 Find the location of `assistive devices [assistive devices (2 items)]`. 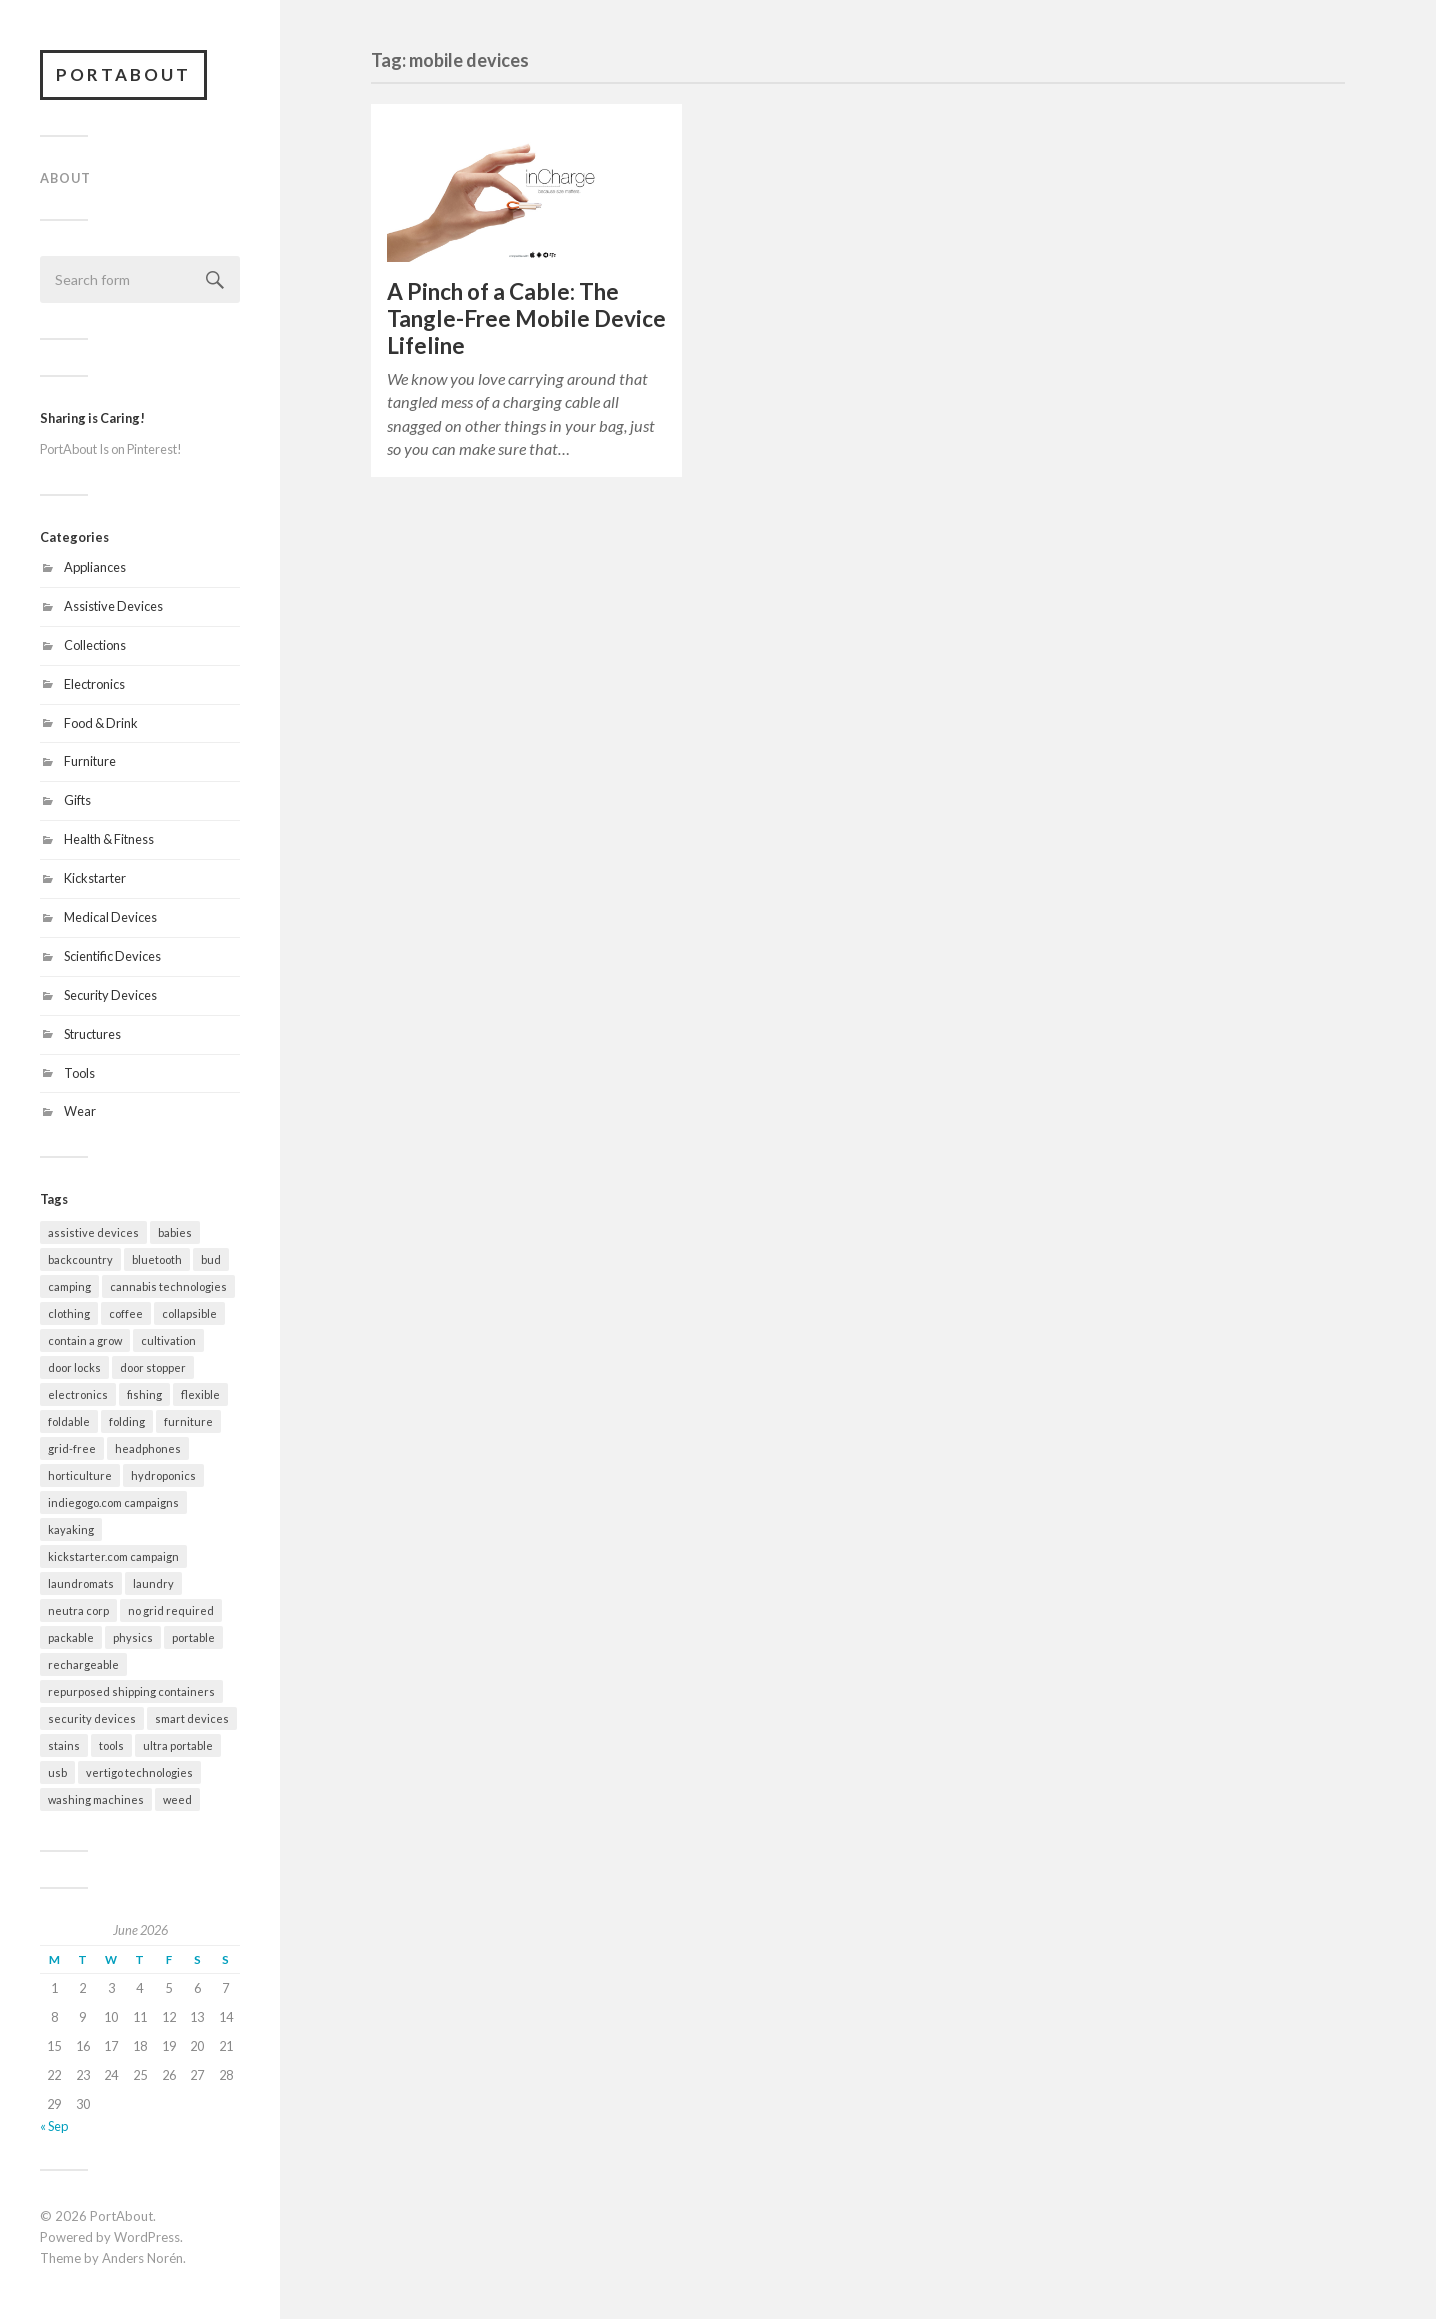

assistive devices [assistive devices (2 items)] is located at coordinates (93, 1232).